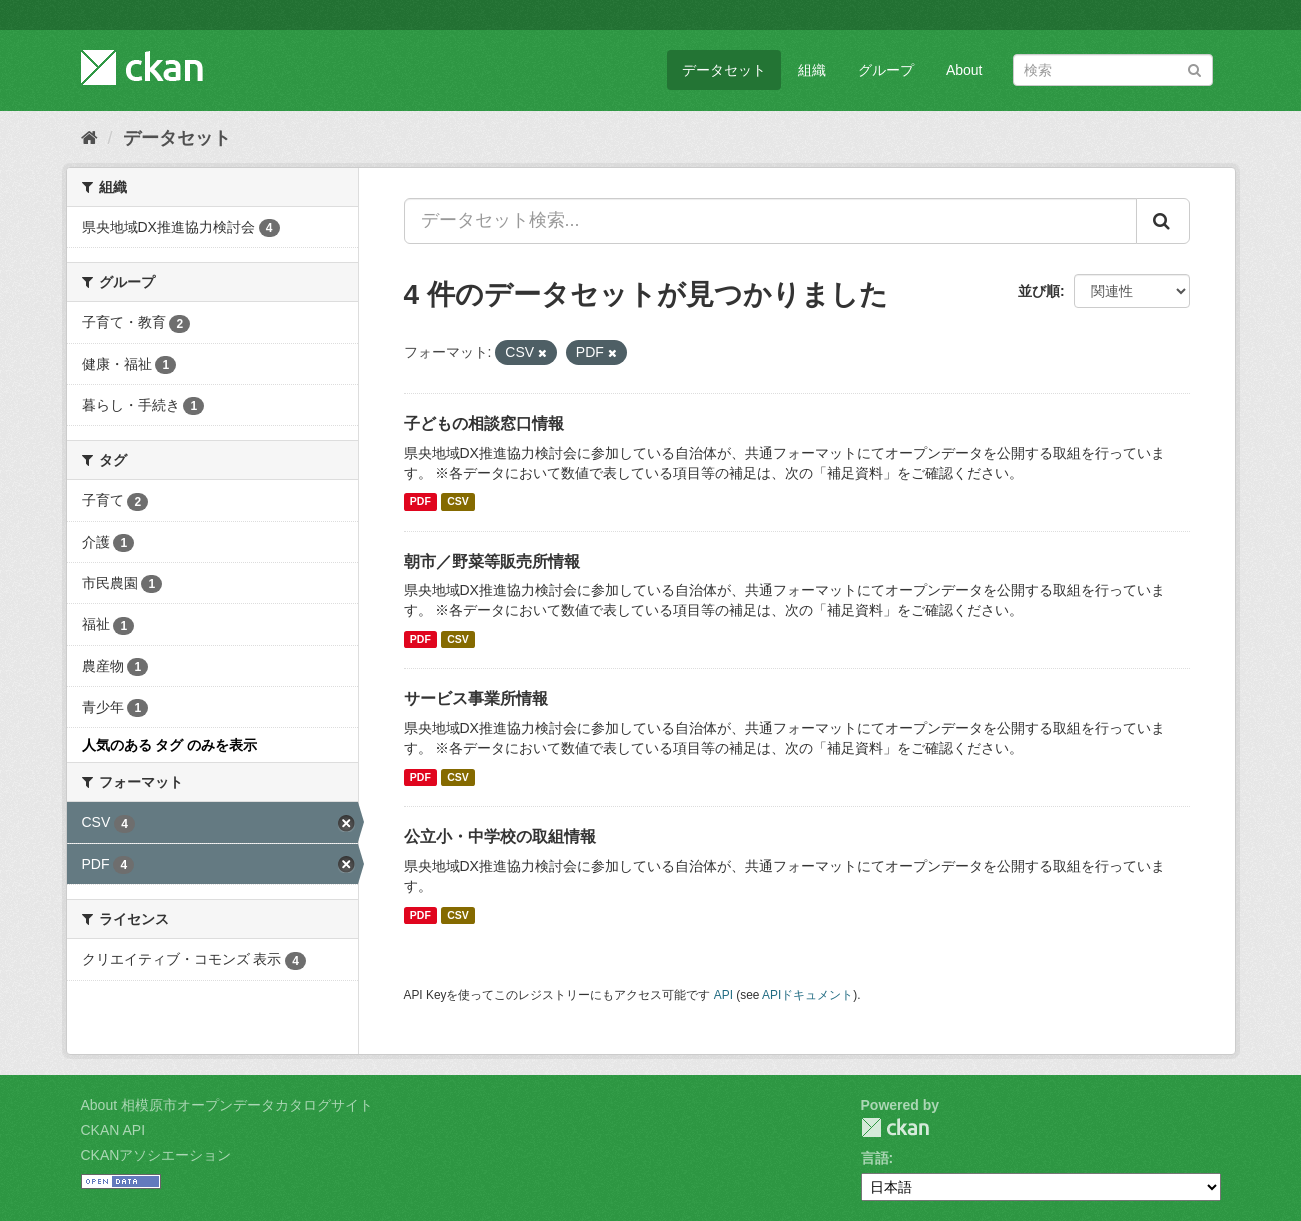  What do you see at coordinates (723, 995) in the screenshot?
I see `API` at bounding box center [723, 995].